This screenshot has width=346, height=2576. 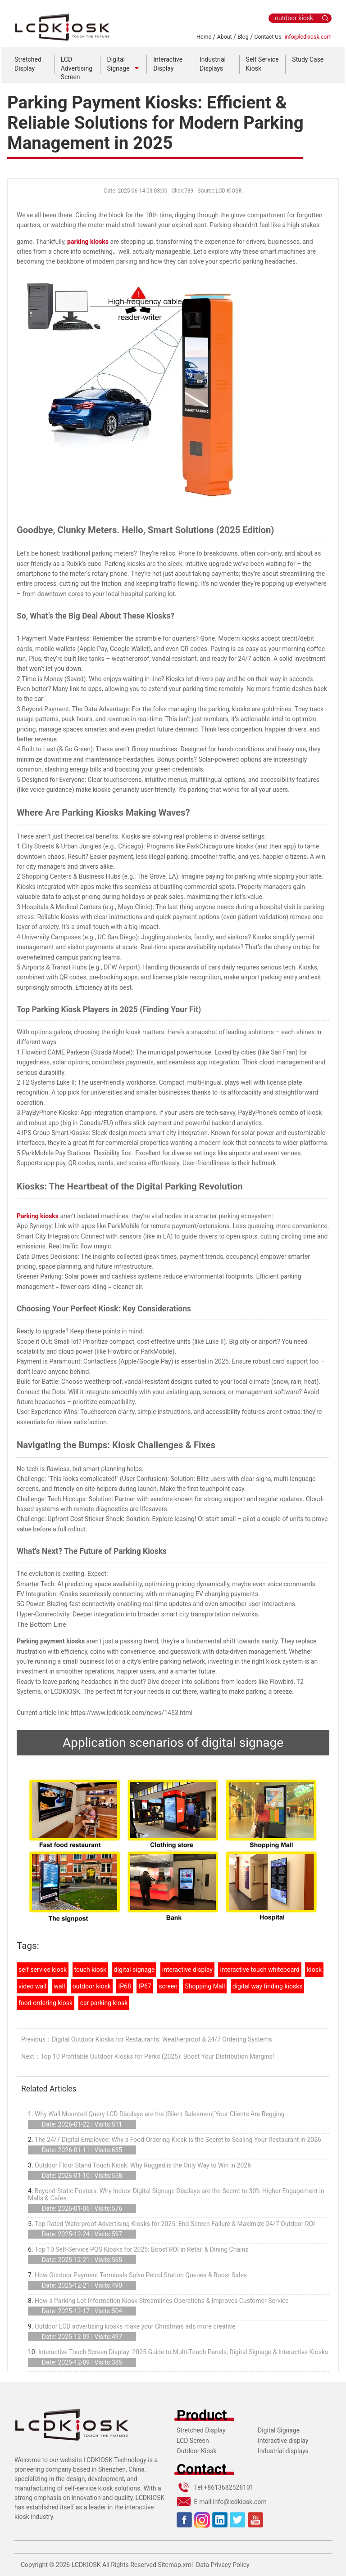 What do you see at coordinates (268, 37) in the screenshot?
I see `Contact Us` at bounding box center [268, 37].